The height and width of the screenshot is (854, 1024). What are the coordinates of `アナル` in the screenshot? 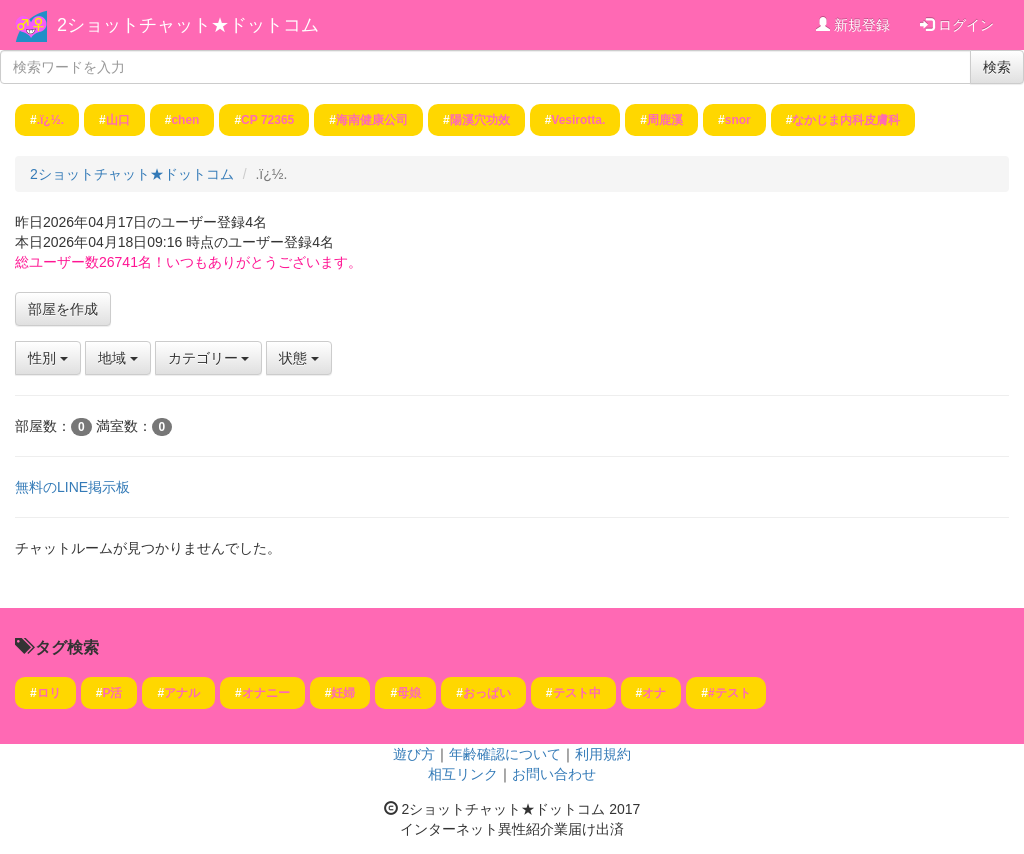 It's located at (182, 693).